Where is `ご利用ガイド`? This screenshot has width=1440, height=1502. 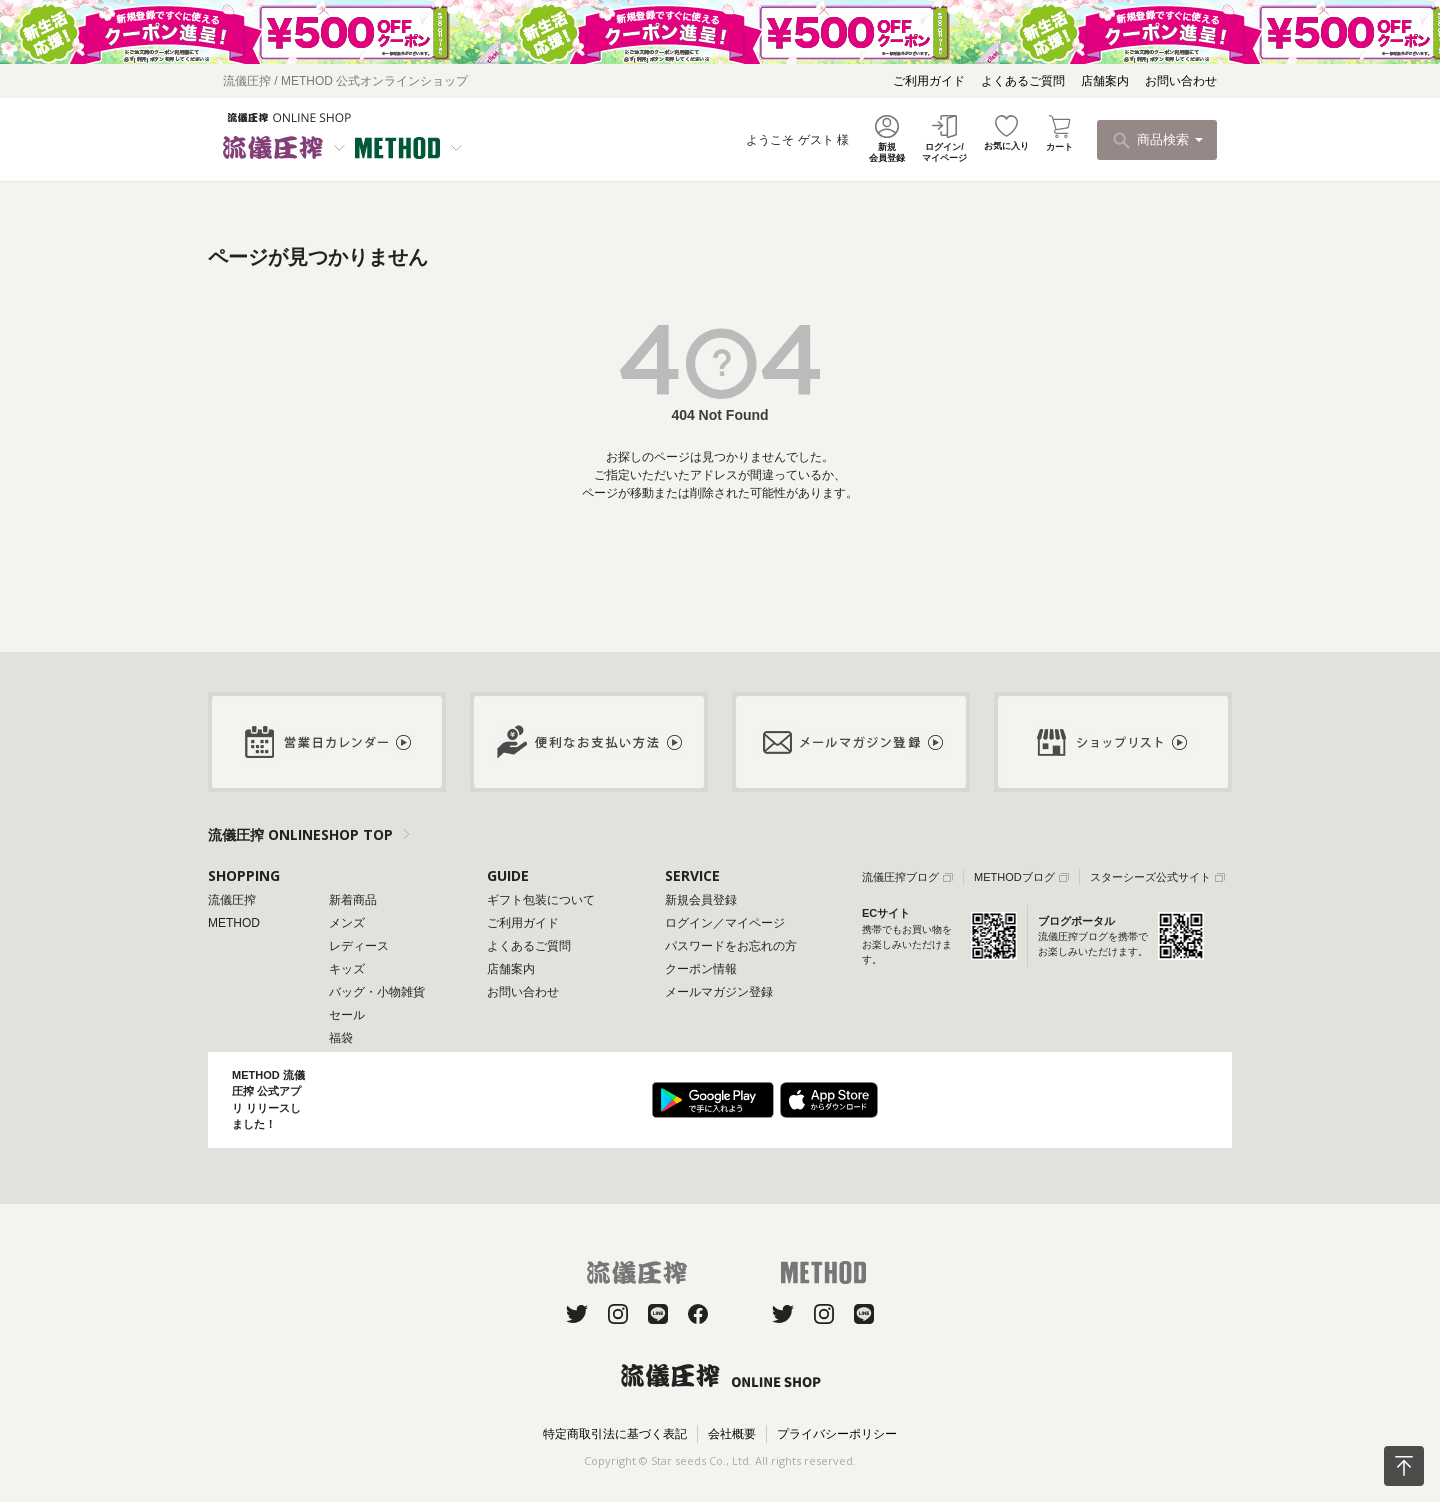 ご利用ガイド is located at coordinates (929, 81).